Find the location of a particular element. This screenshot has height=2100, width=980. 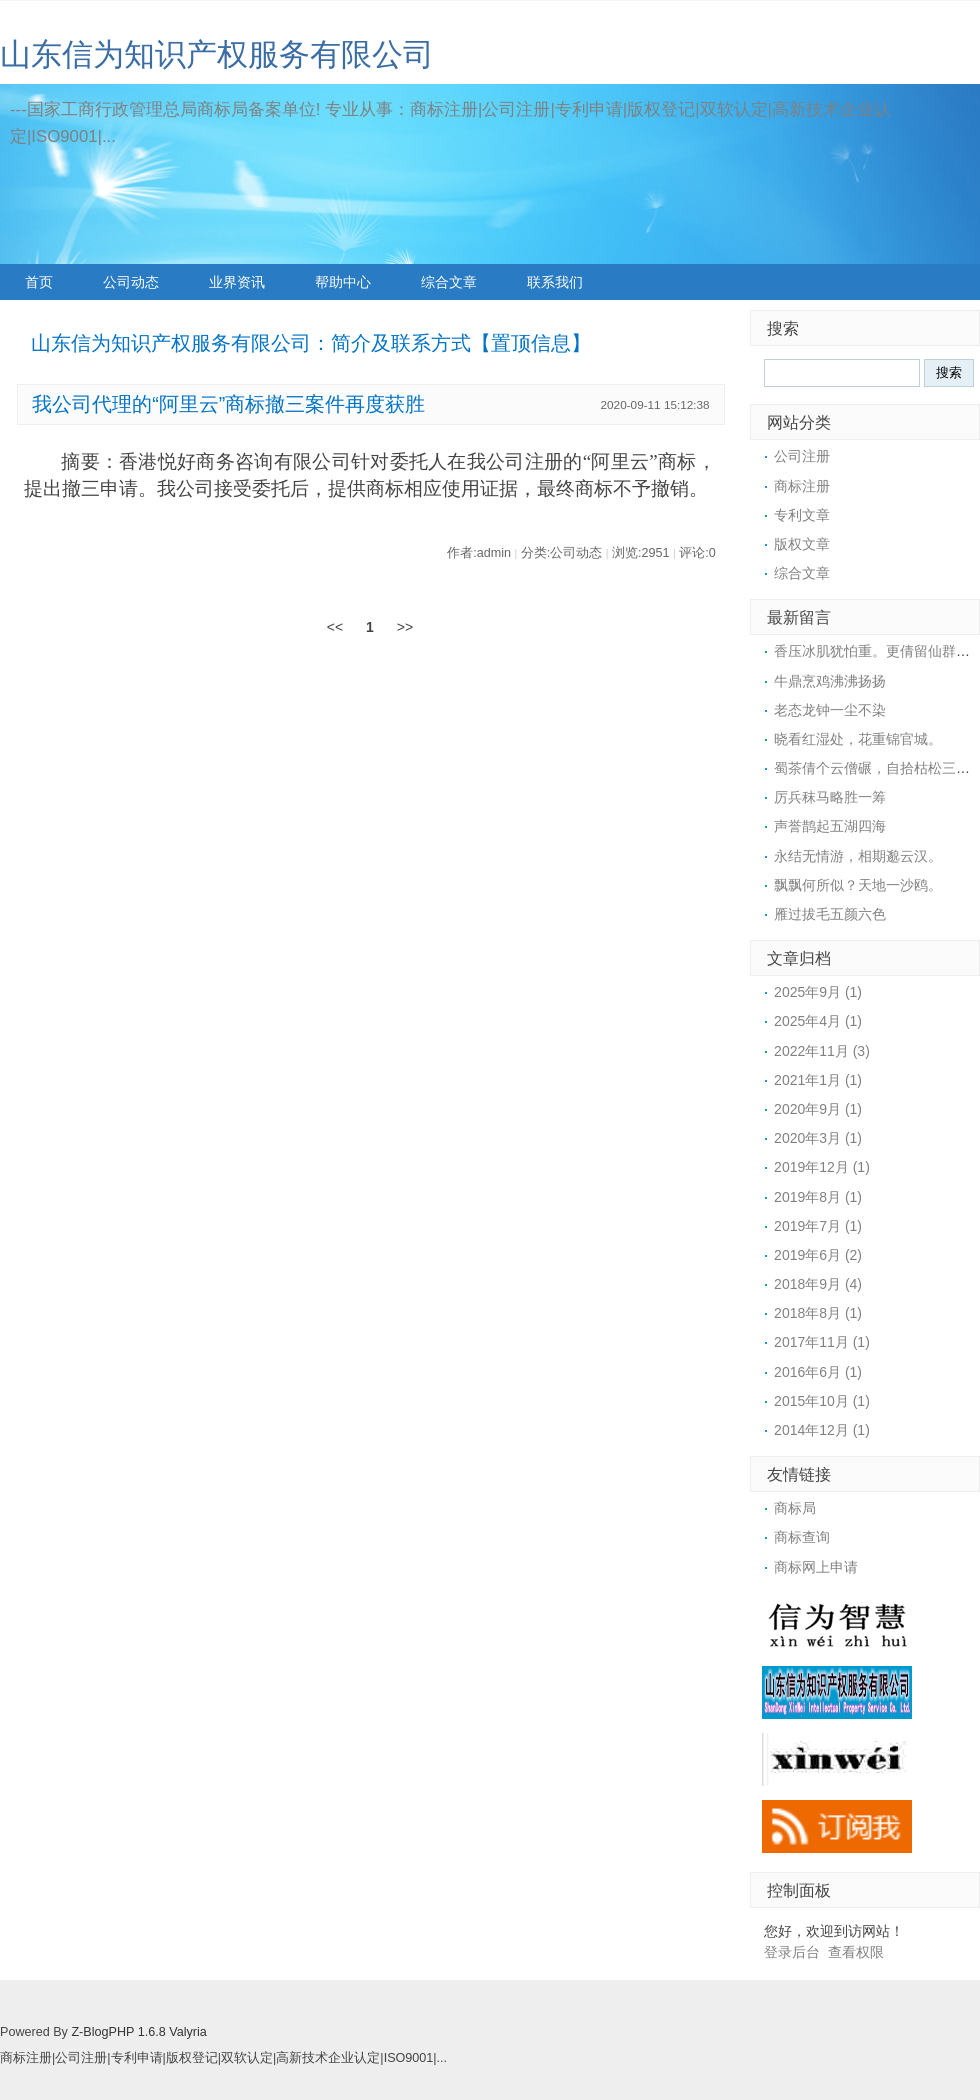

综合文章 is located at coordinates (449, 282).